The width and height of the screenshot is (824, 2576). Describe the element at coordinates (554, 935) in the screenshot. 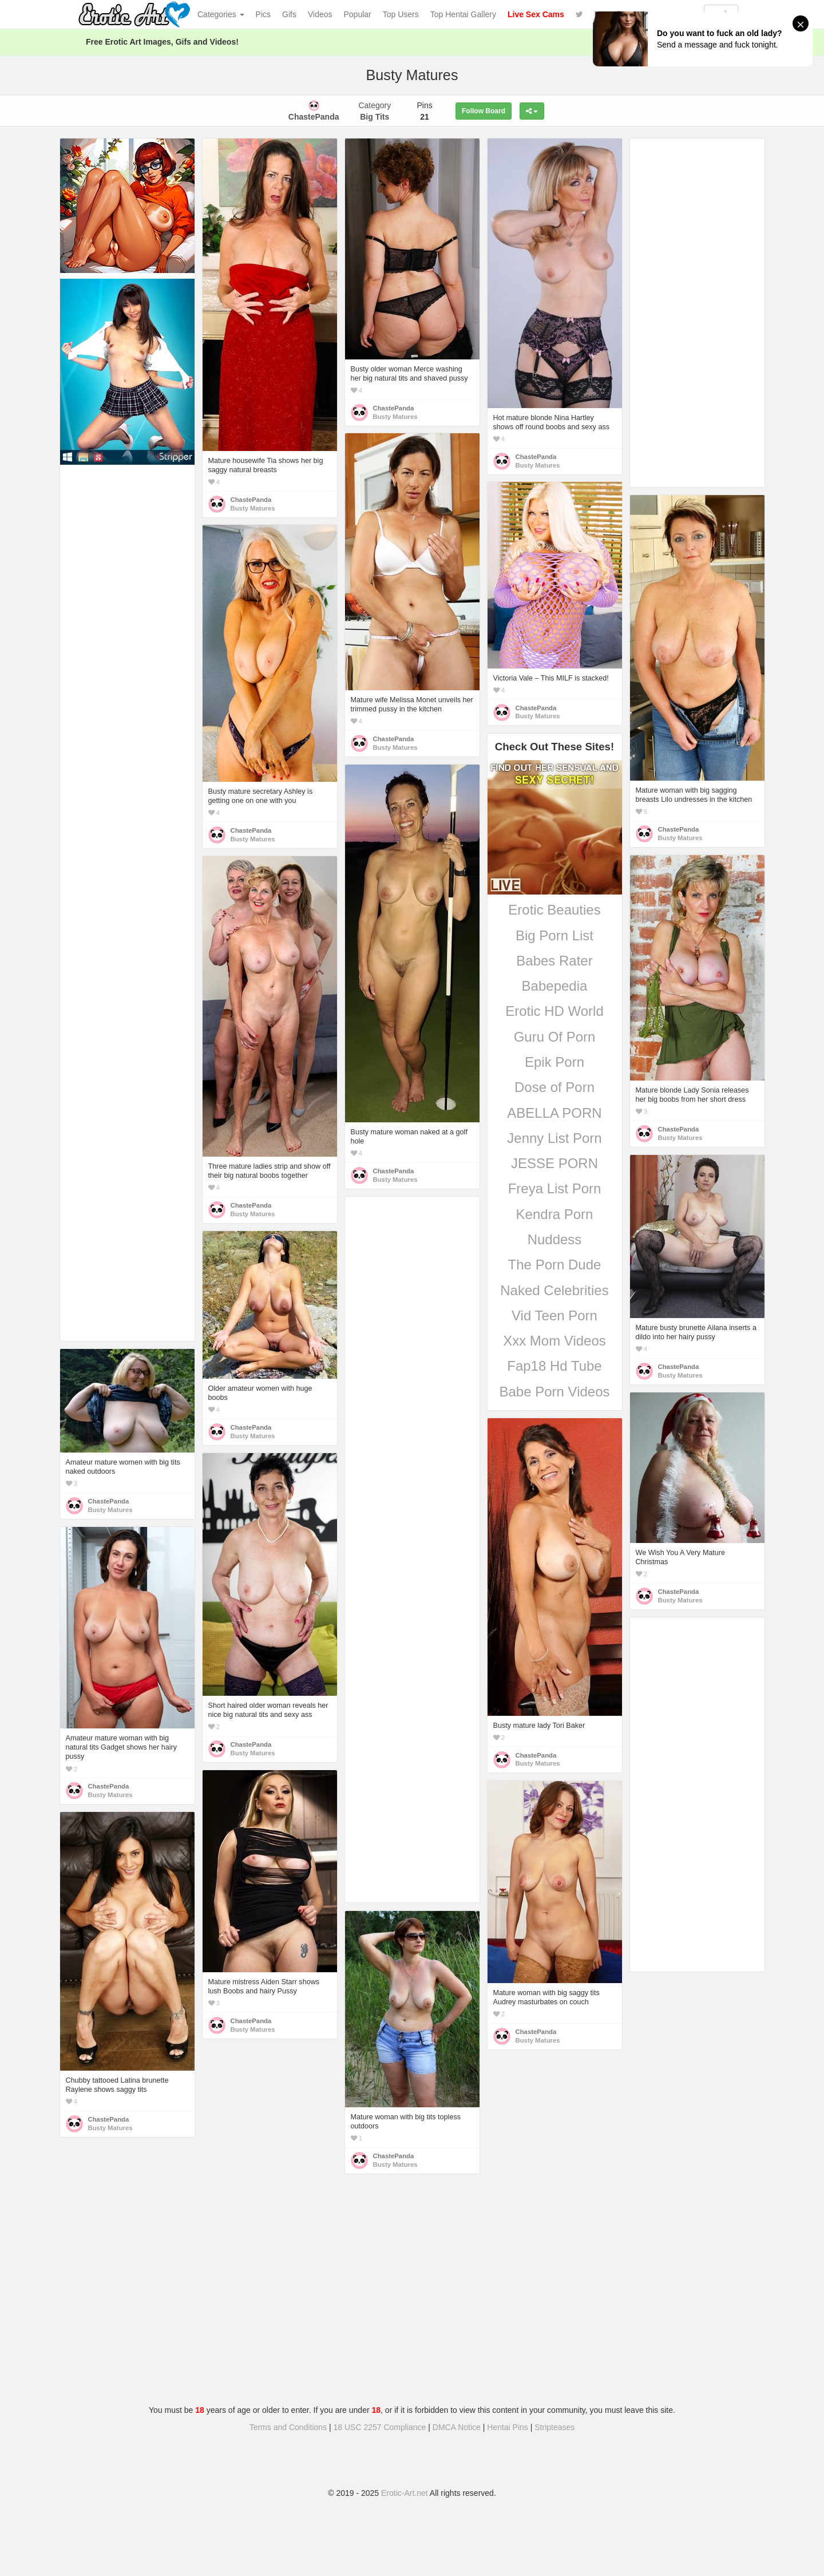

I see `Big Porn List` at that location.